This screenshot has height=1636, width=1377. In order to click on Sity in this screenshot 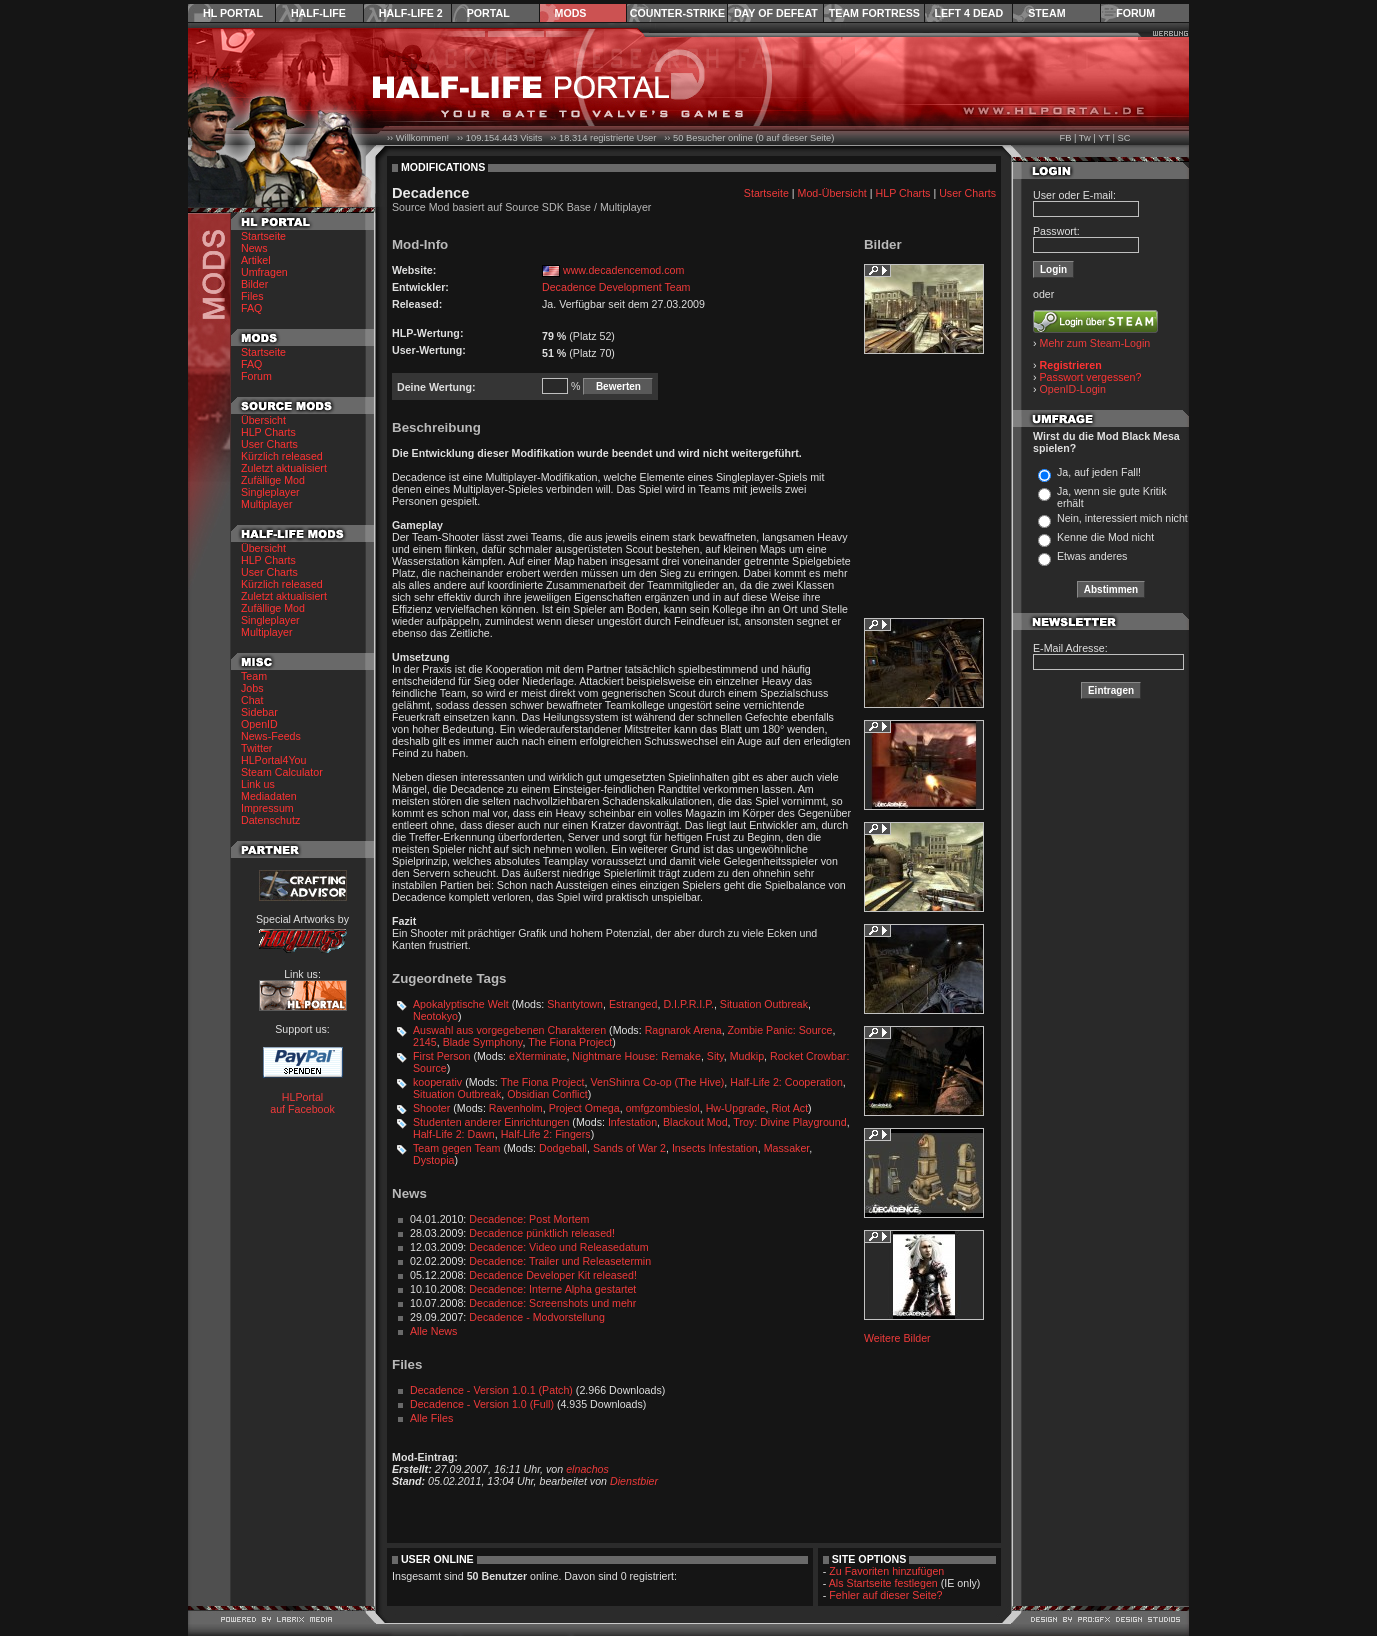, I will do `click(715, 1056)`.